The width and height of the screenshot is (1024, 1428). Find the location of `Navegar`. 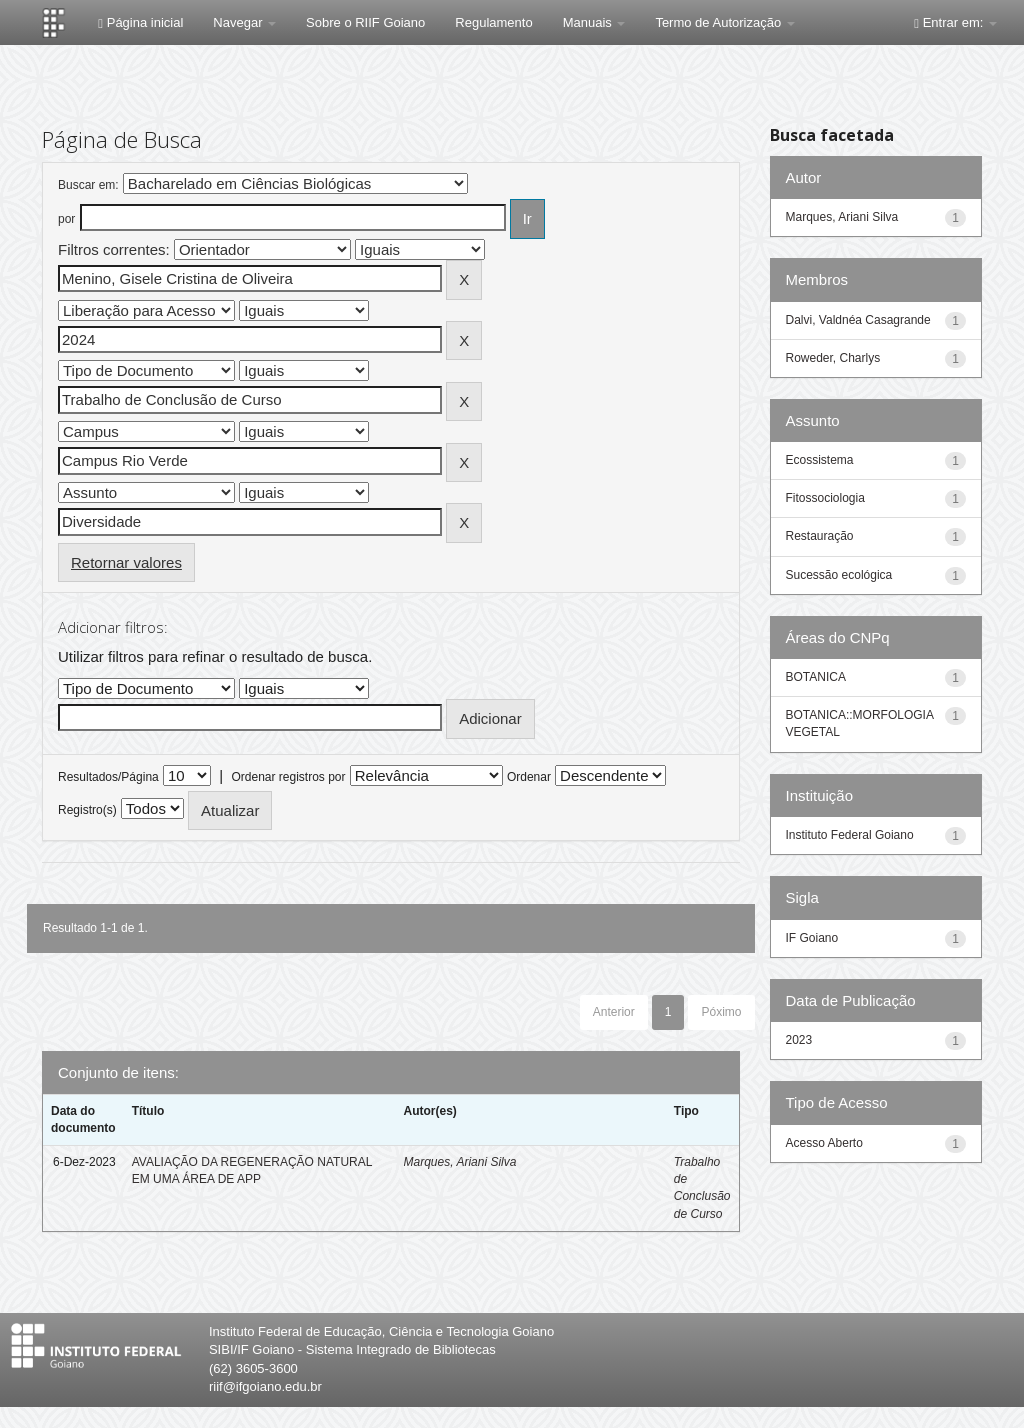

Navegar is located at coordinates (244, 22).